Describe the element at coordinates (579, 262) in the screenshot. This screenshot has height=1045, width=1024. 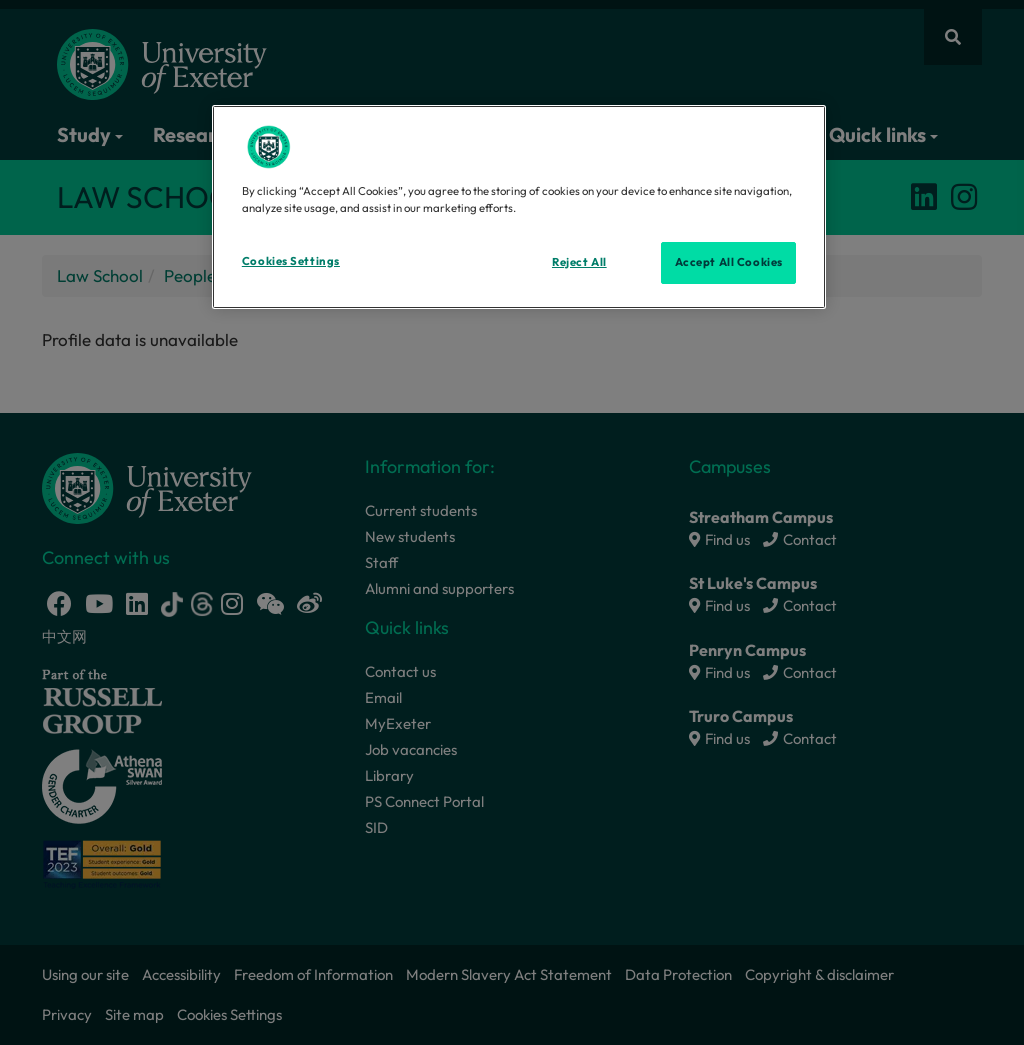
I see `Reject All` at that location.